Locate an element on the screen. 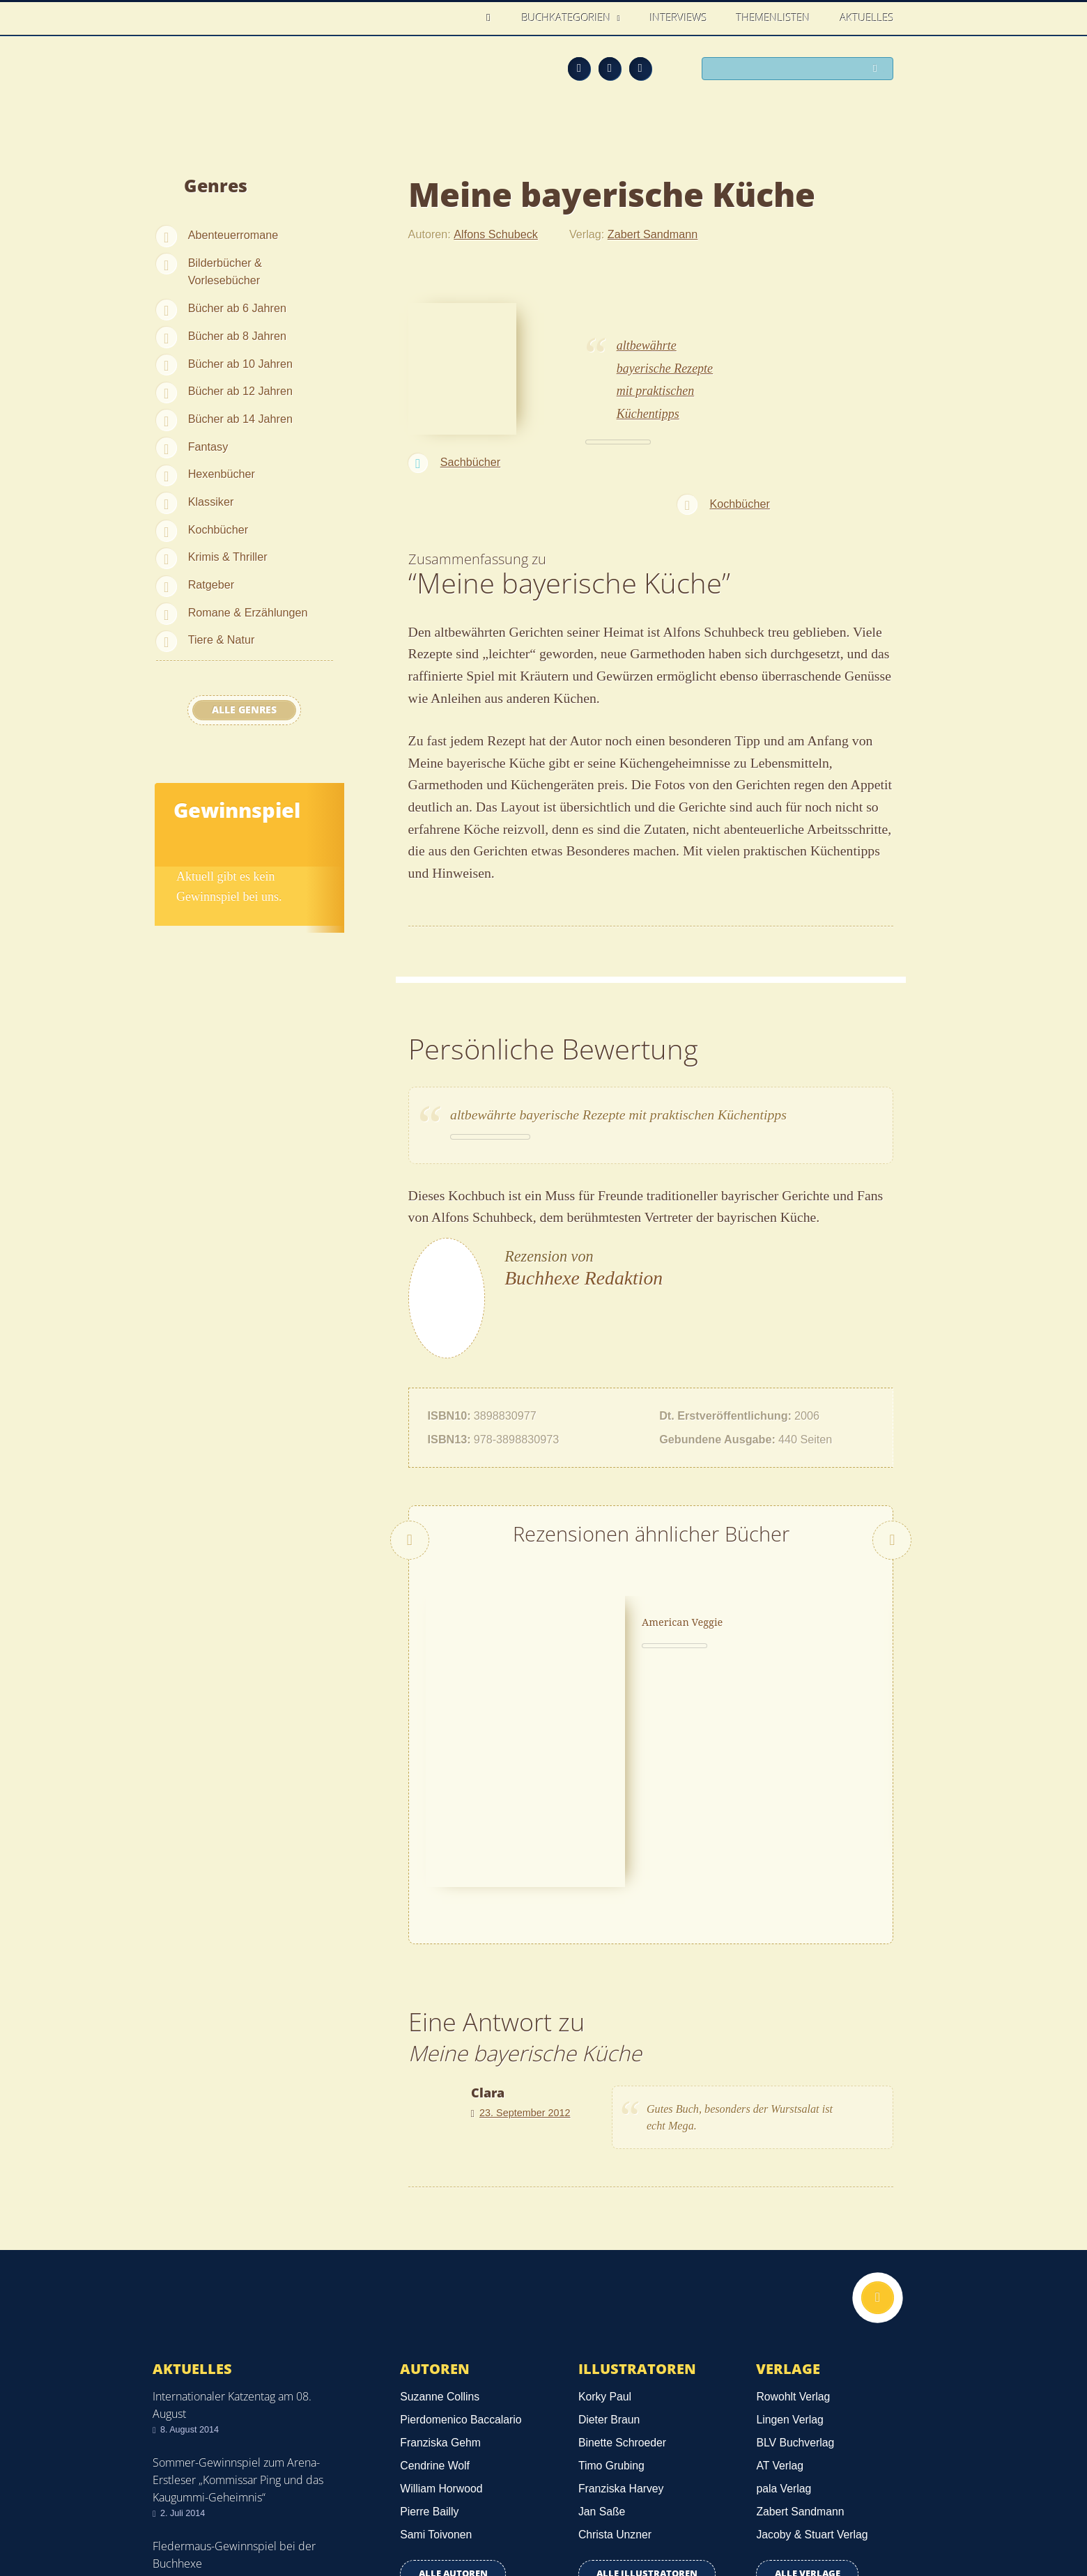  Lingen Verlag is located at coordinates (789, 2206).